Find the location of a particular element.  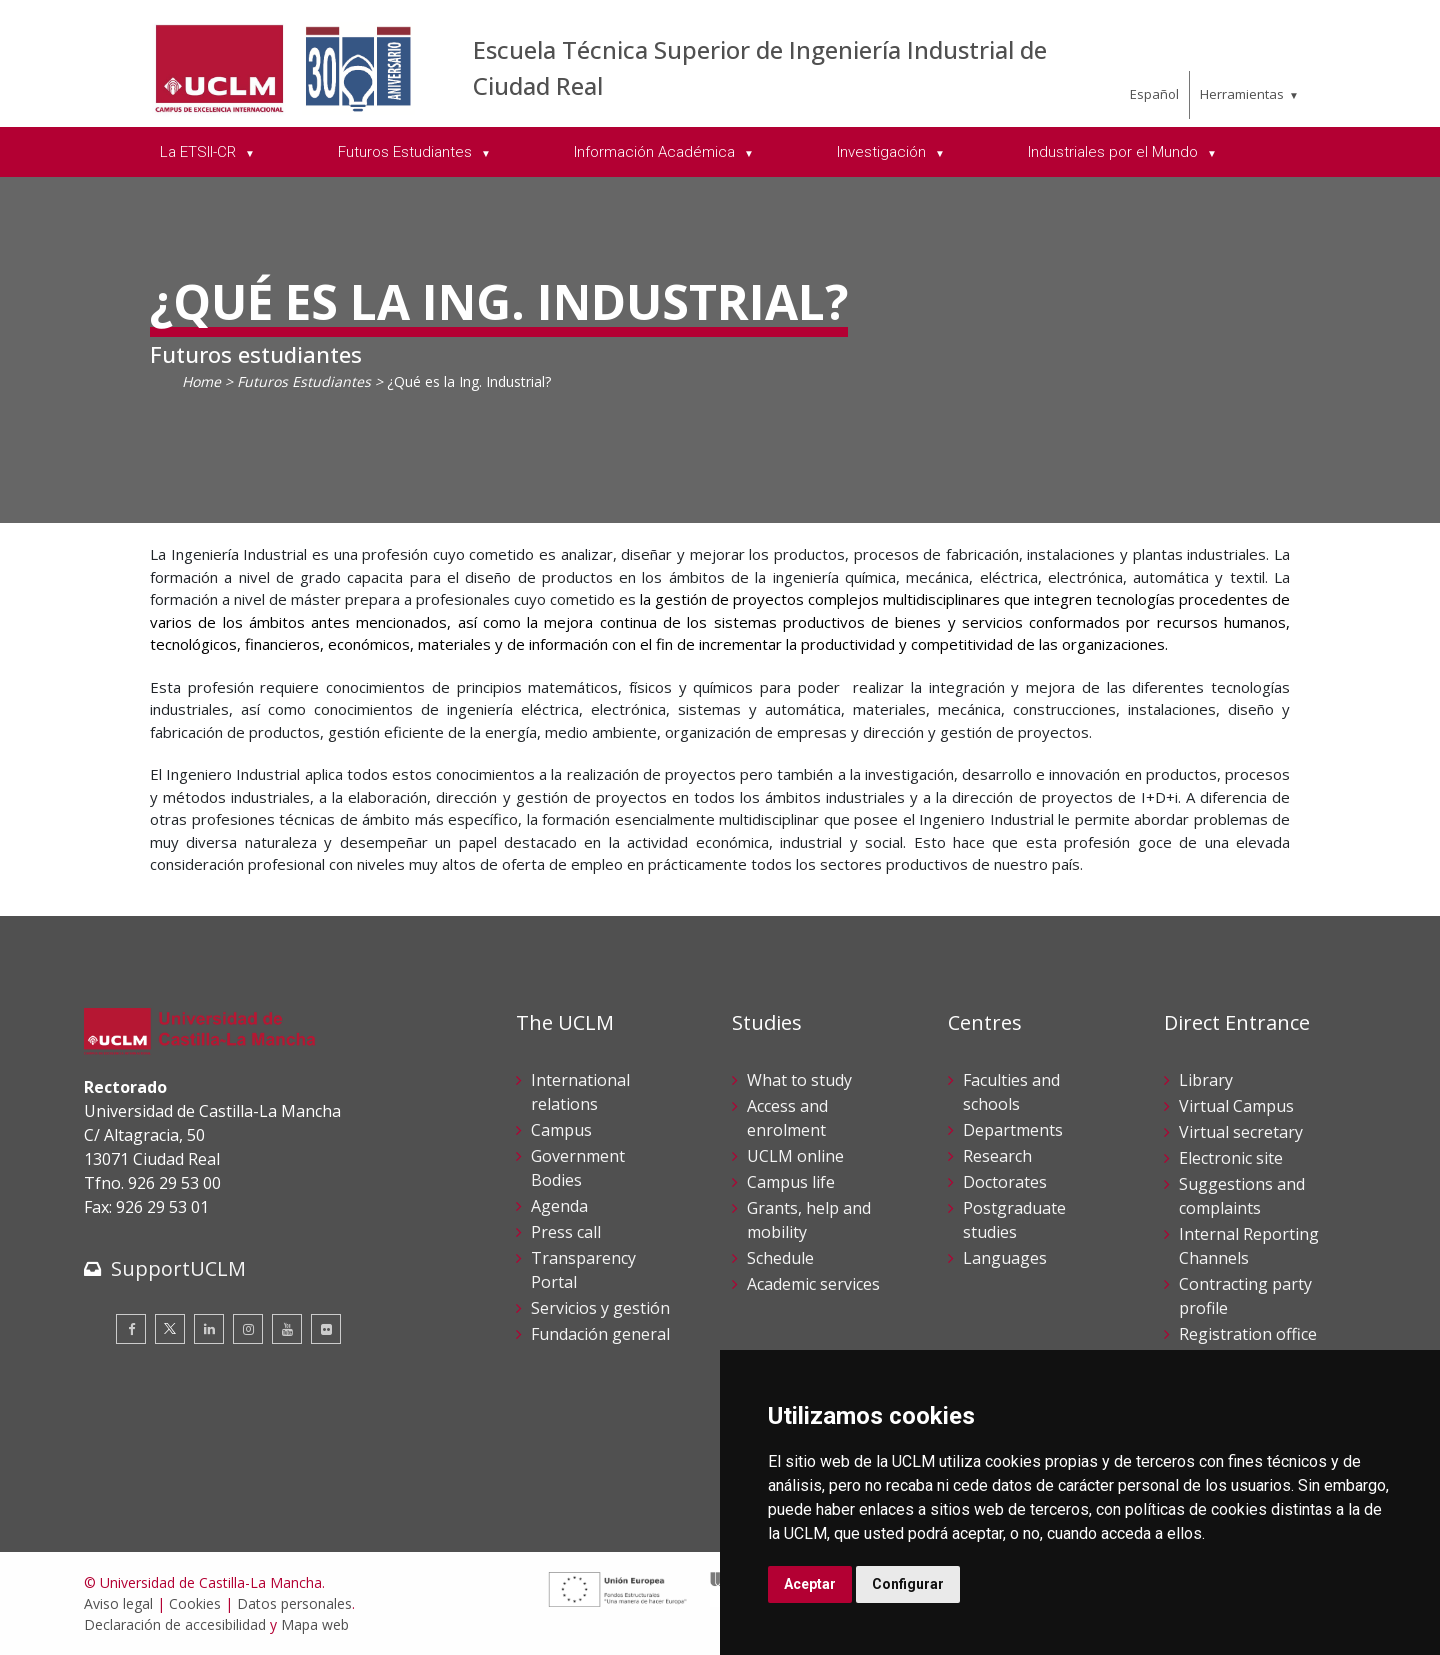

[Instagram] is located at coordinates (248, 1329).